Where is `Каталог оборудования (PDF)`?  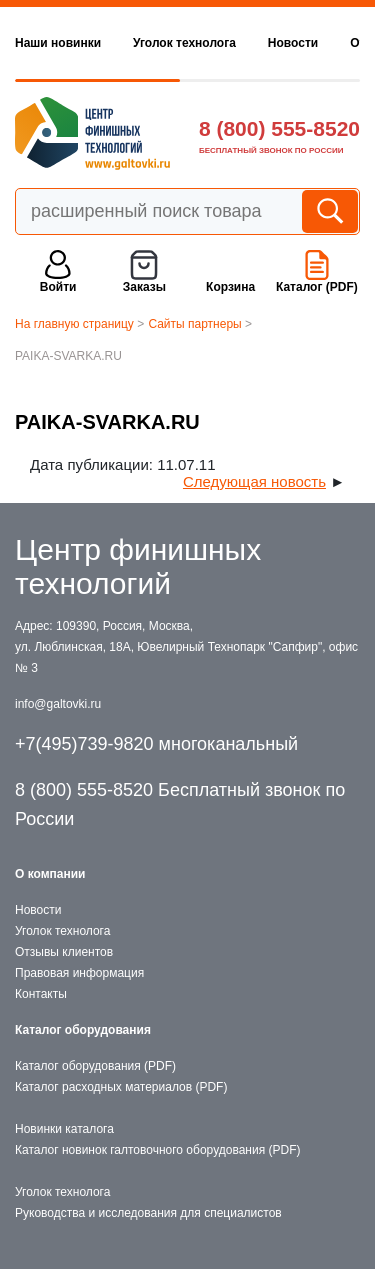 Каталог оборудования (PDF) is located at coordinates (95, 1066).